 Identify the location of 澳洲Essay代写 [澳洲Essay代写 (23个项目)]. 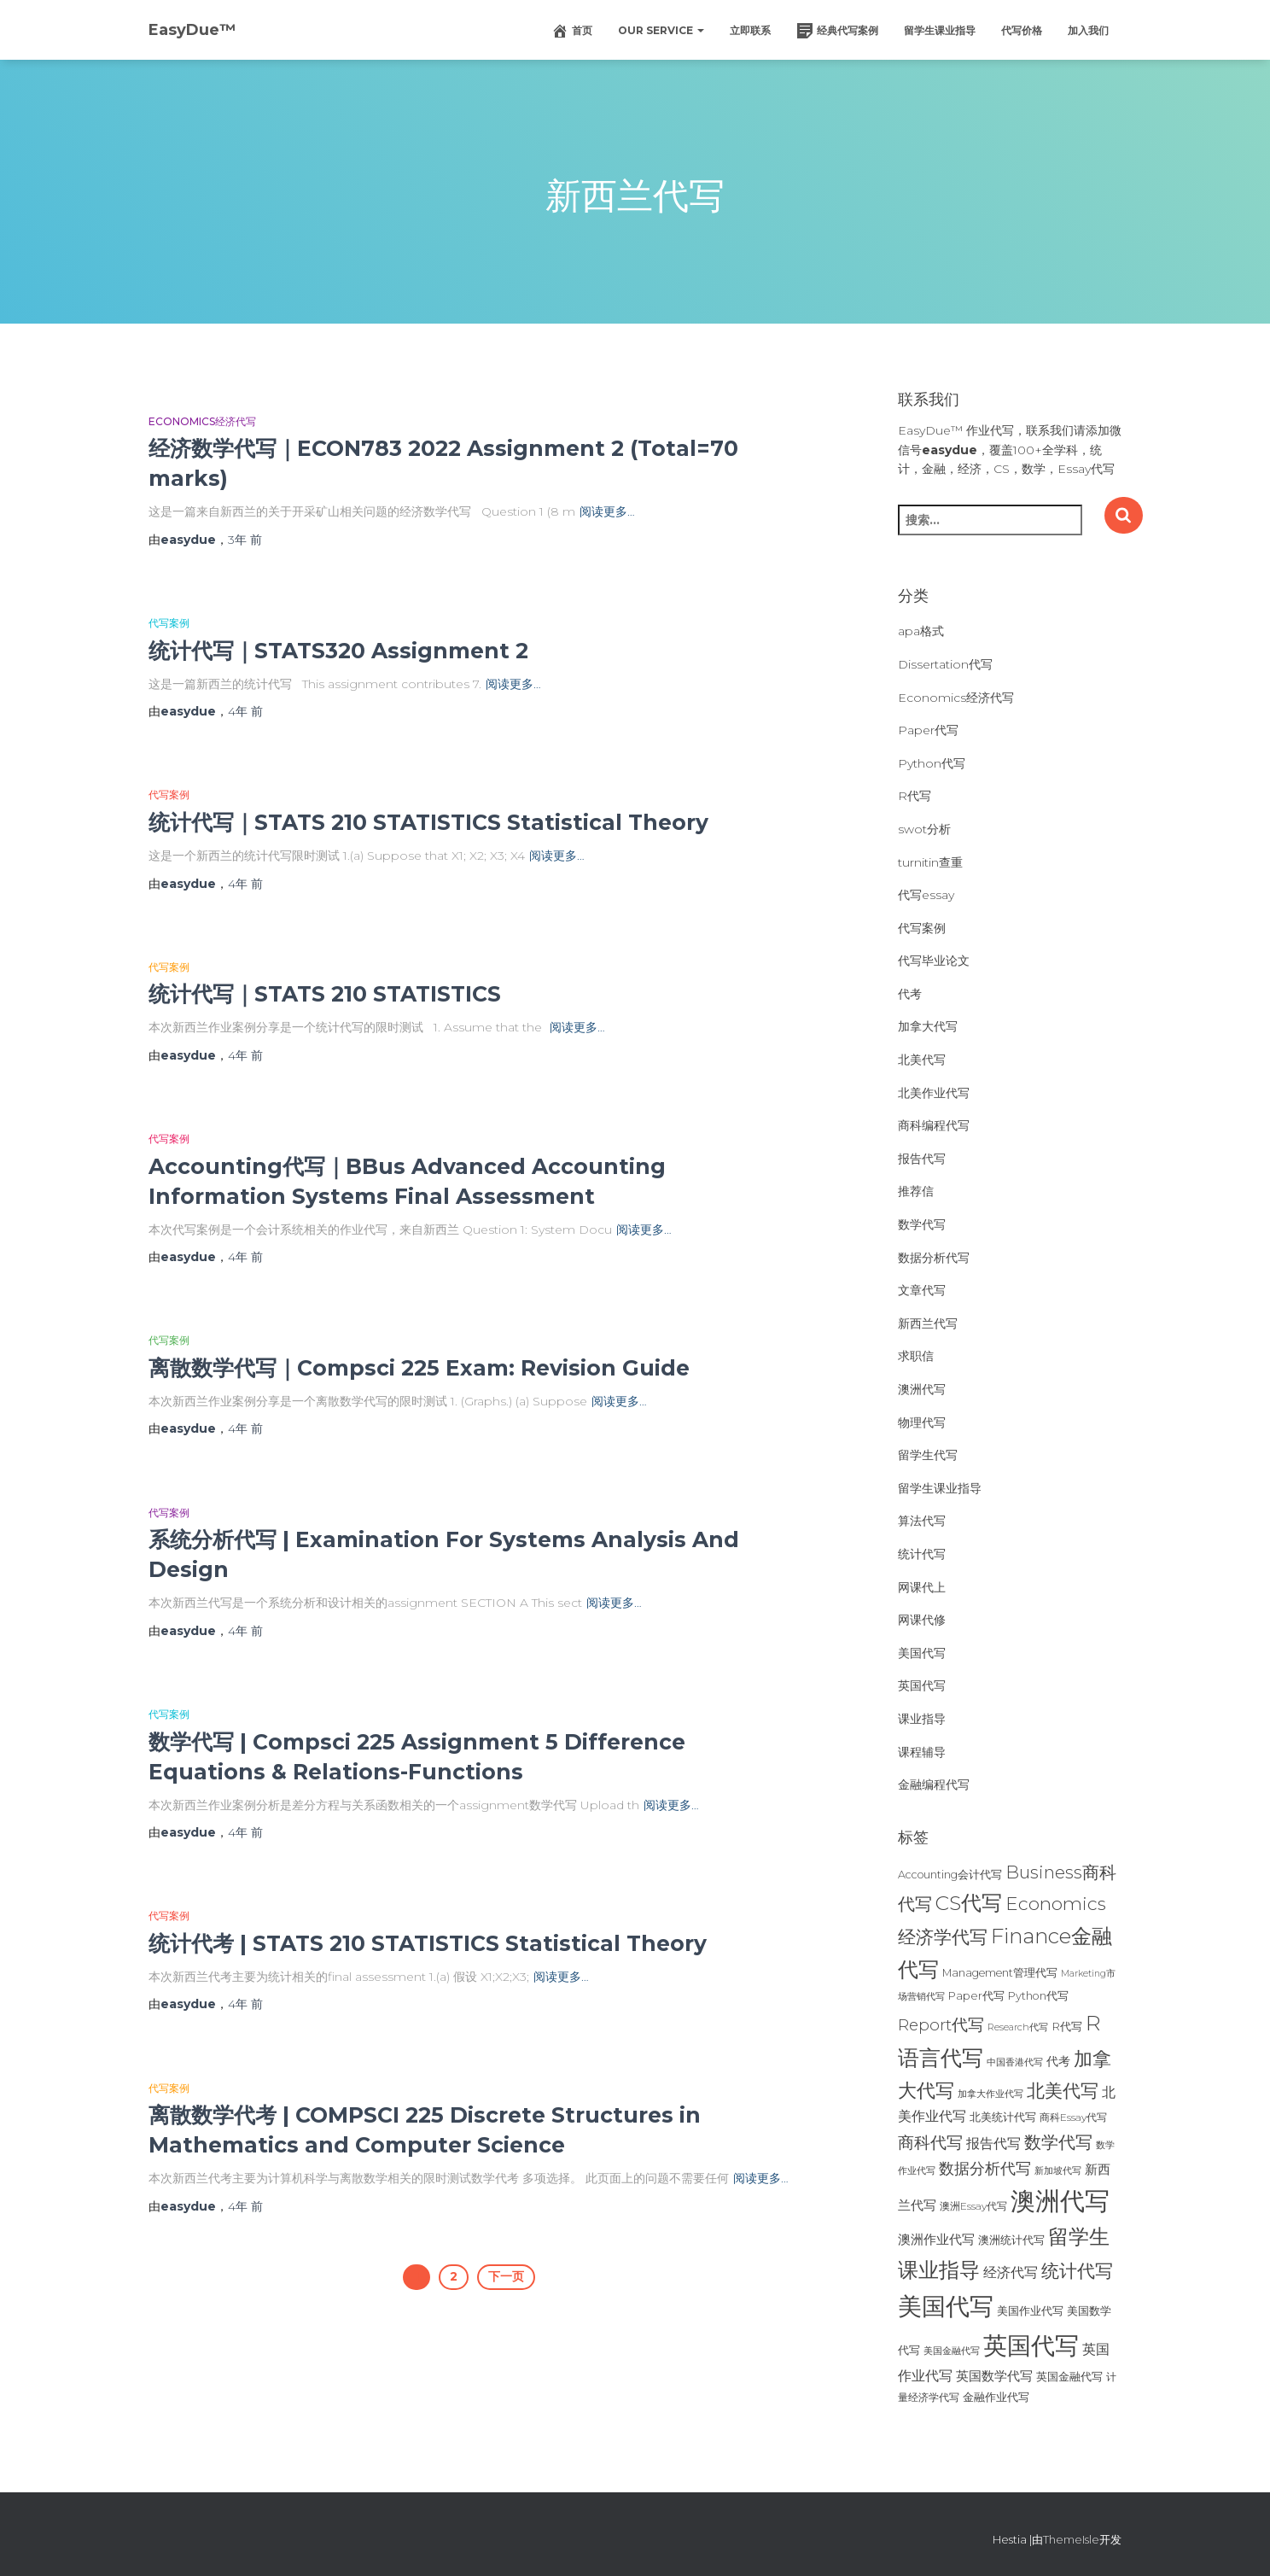
(973, 2205).